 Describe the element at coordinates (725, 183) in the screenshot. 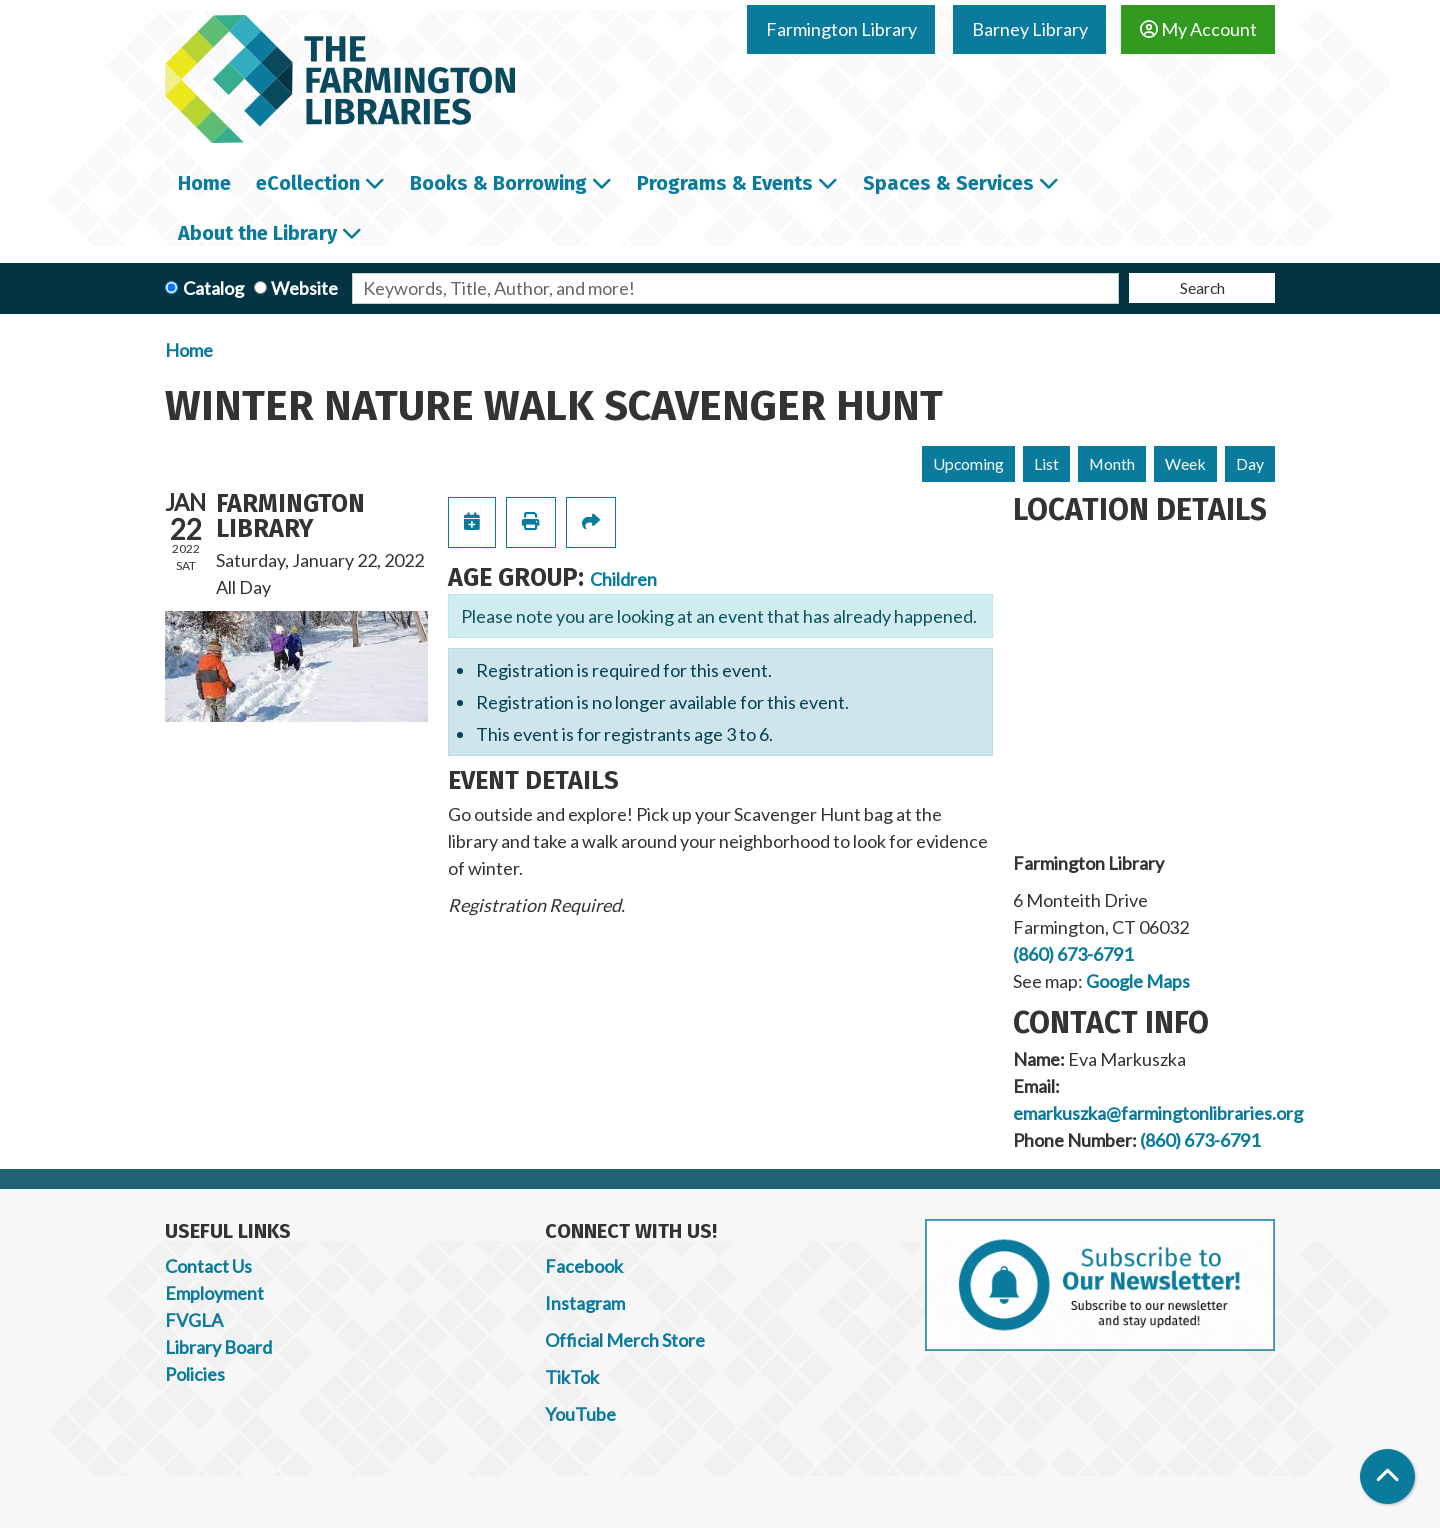

I see `Programs & Events [menuitem]` at that location.